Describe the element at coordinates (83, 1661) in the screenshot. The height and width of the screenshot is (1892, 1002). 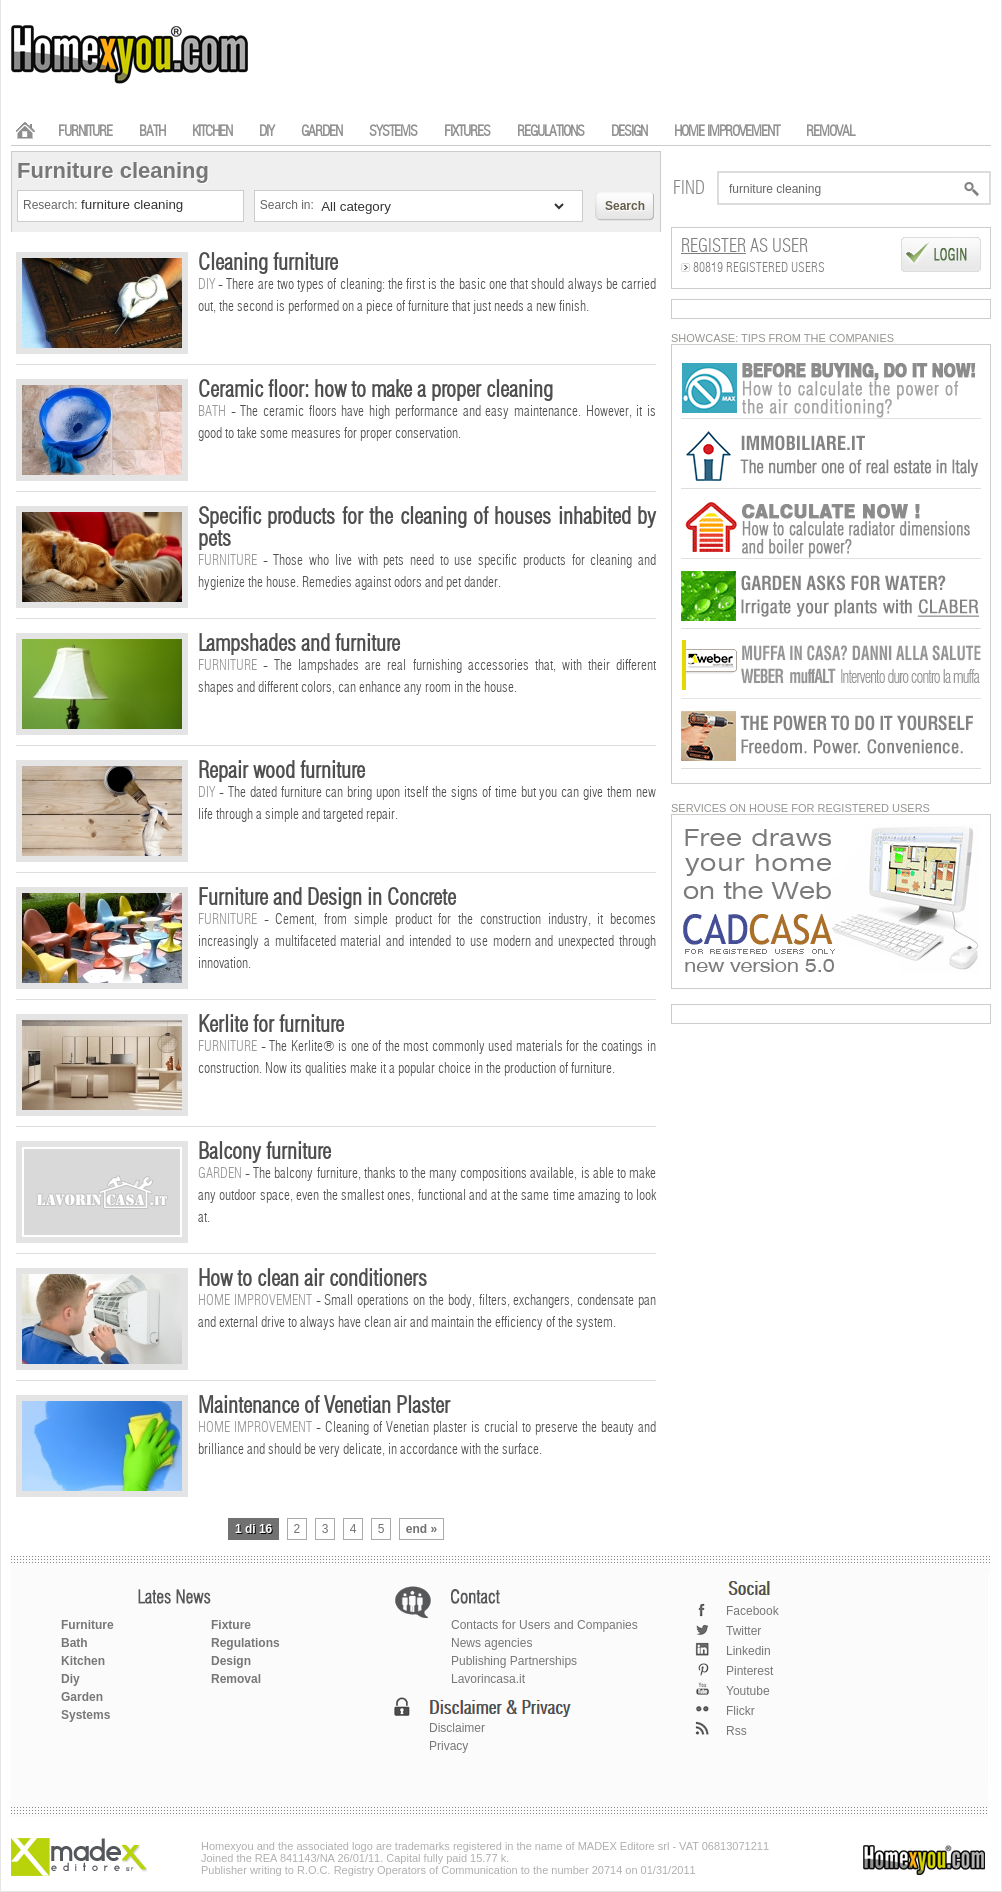
I see `Kitchen` at that location.